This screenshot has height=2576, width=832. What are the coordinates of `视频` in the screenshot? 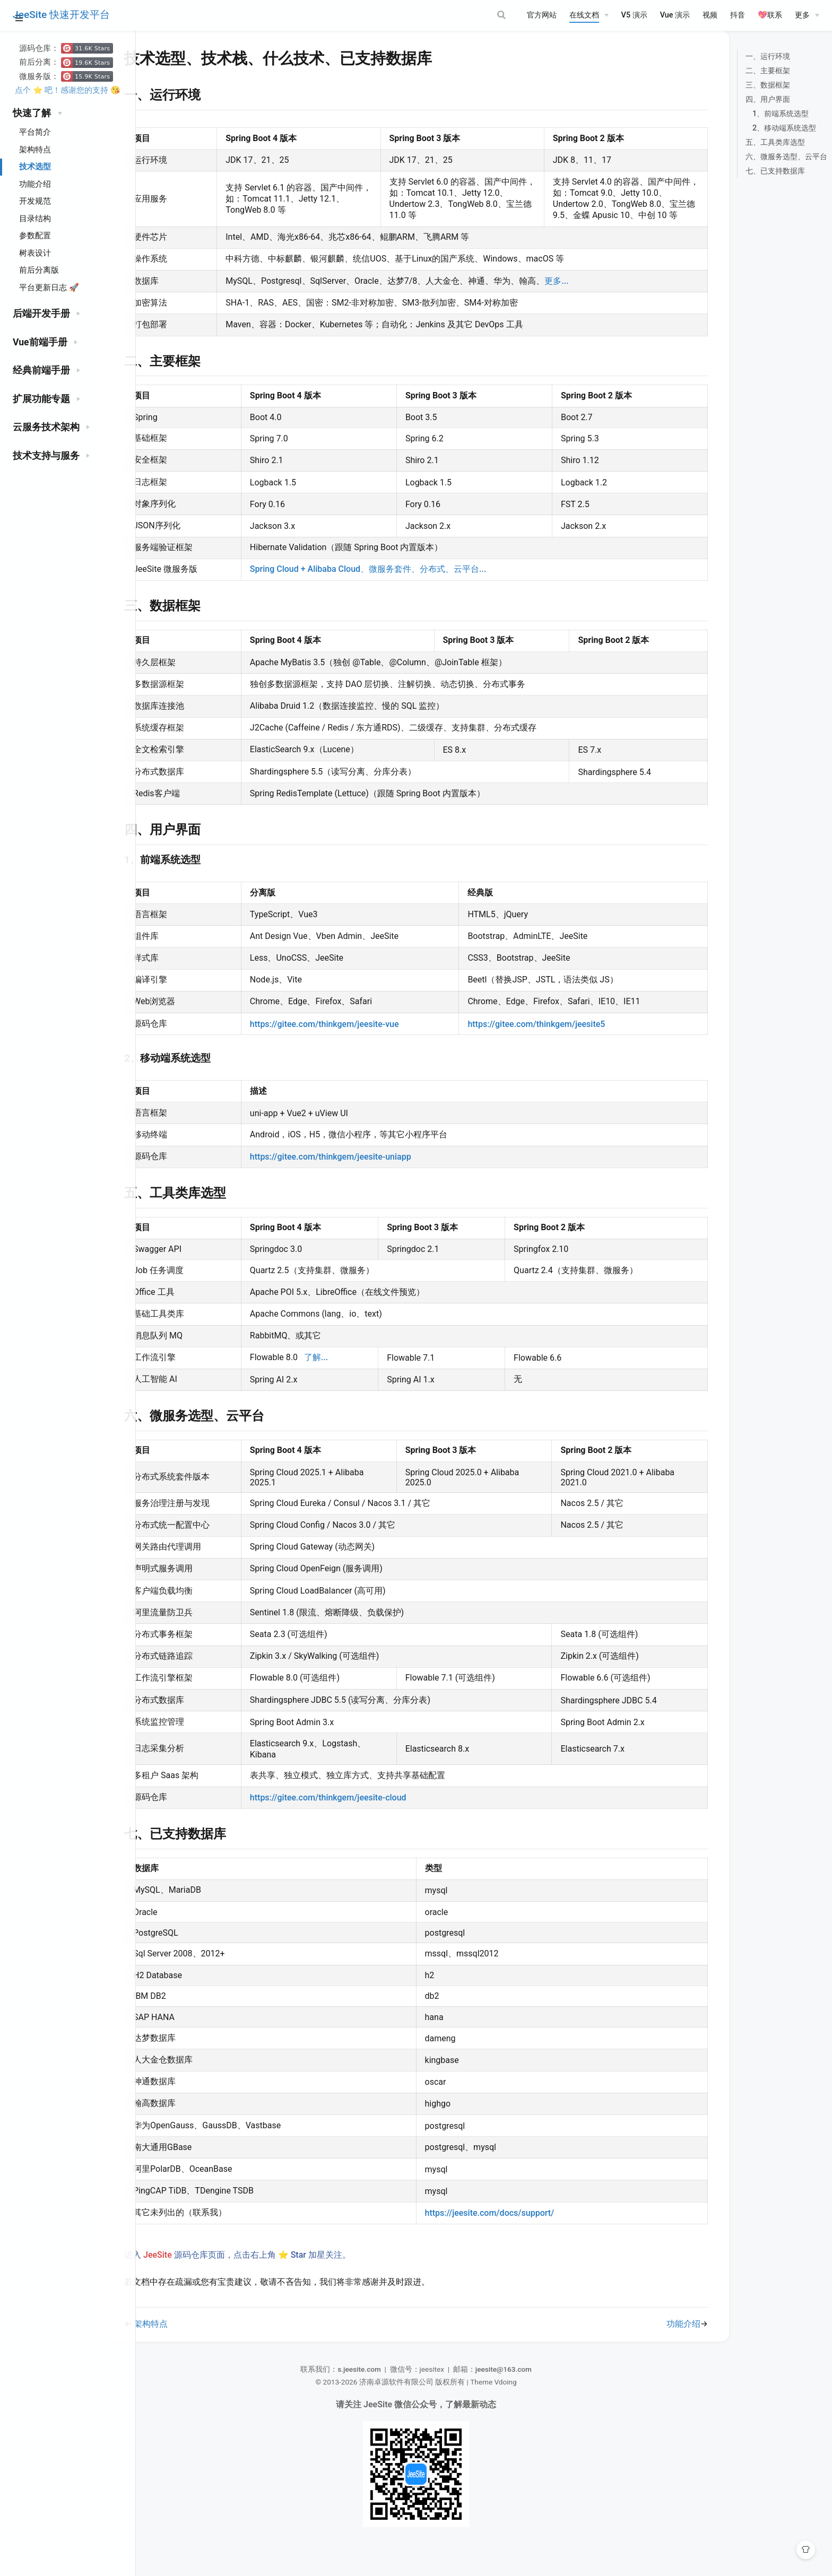 It's located at (710, 15).